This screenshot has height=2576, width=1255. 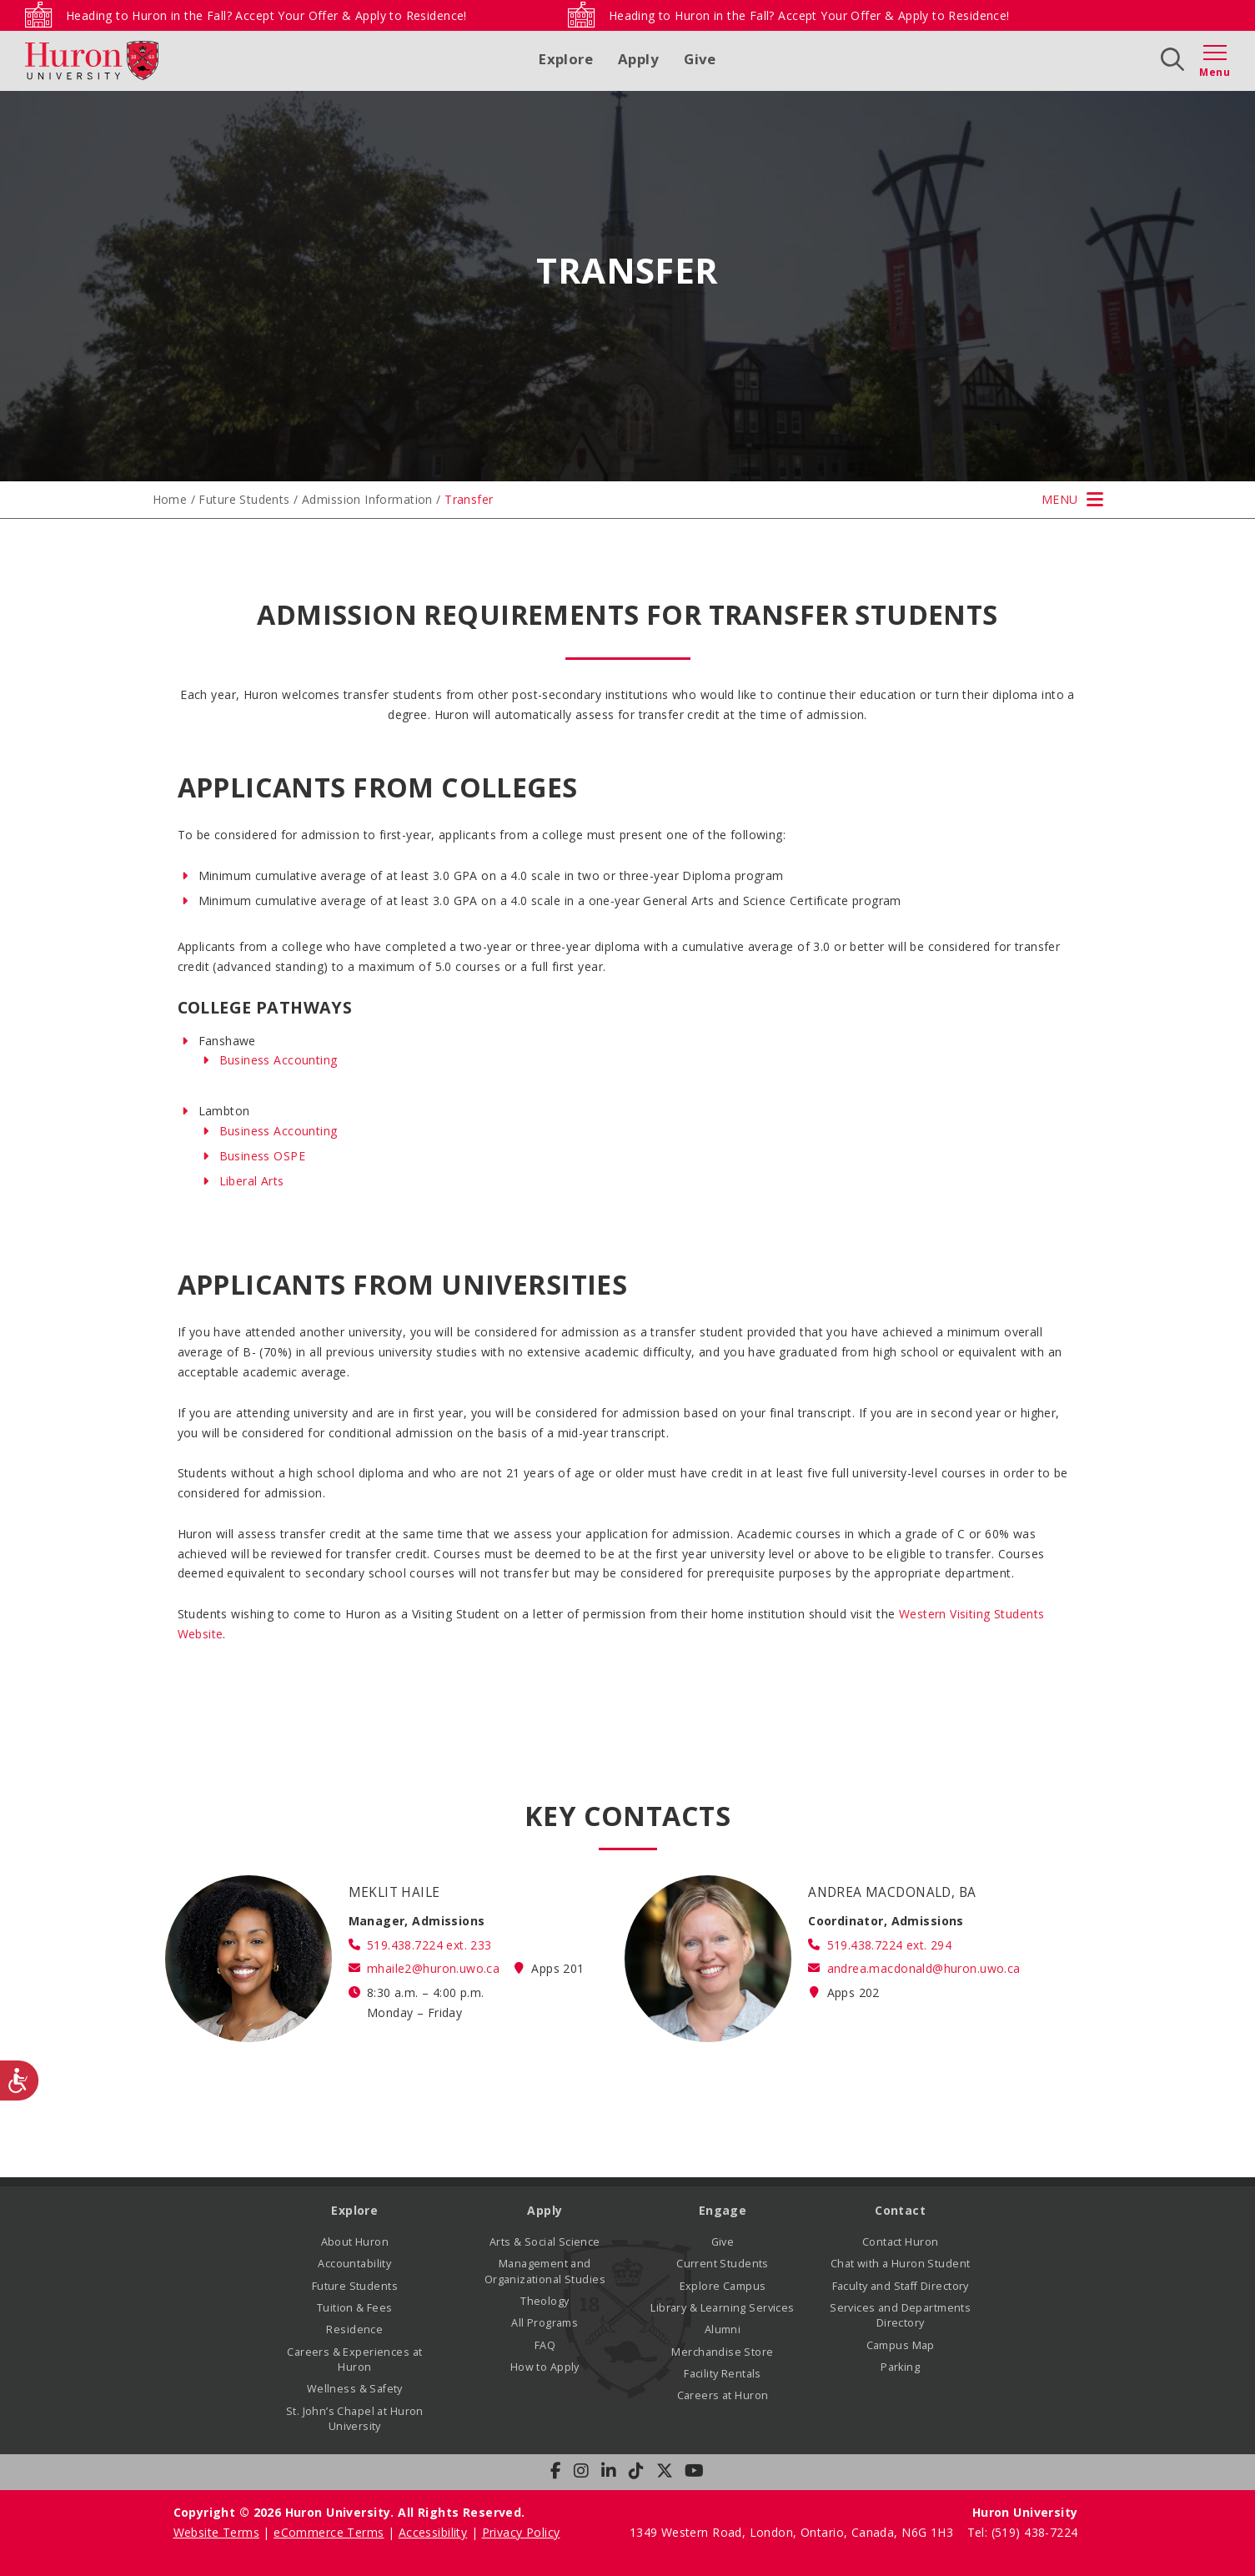 What do you see at coordinates (251, 1181) in the screenshot?
I see `Liberal Arts` at bounding box center [251, 1181].